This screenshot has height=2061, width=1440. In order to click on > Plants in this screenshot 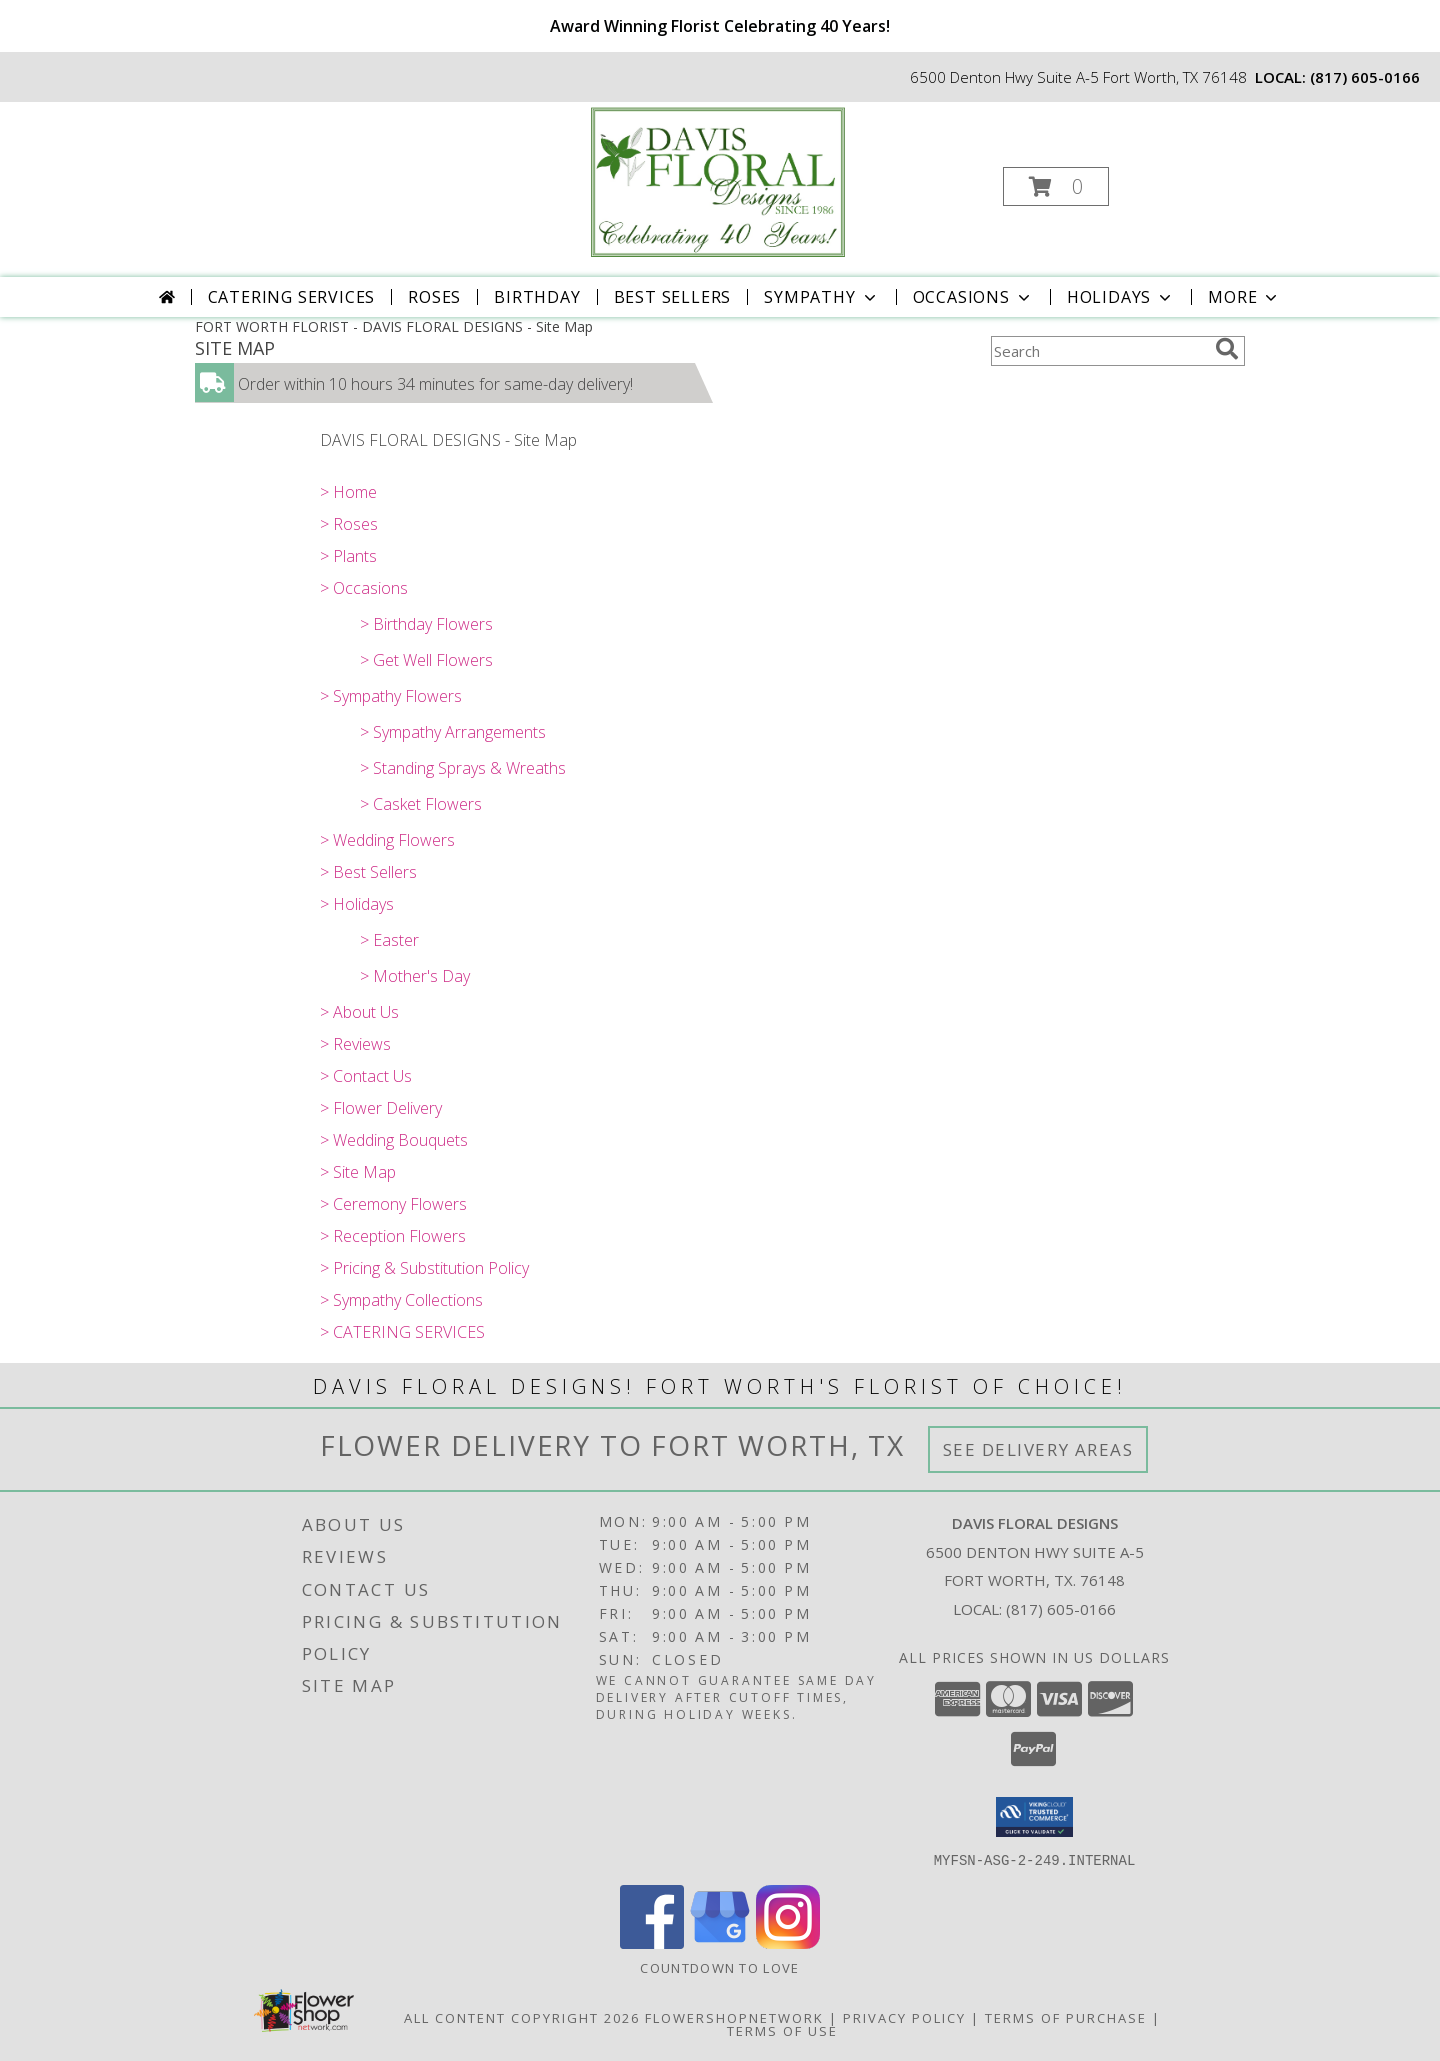, I will do `click(348, 556)`.